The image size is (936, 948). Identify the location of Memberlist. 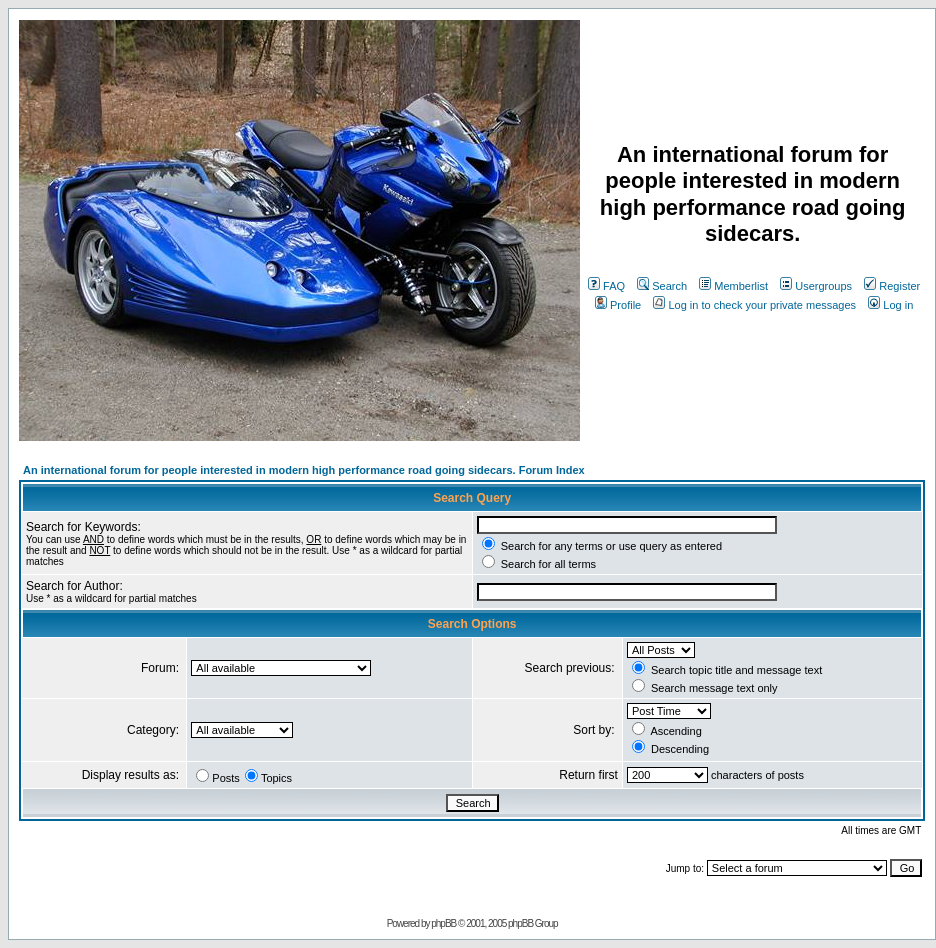
(733, 286).